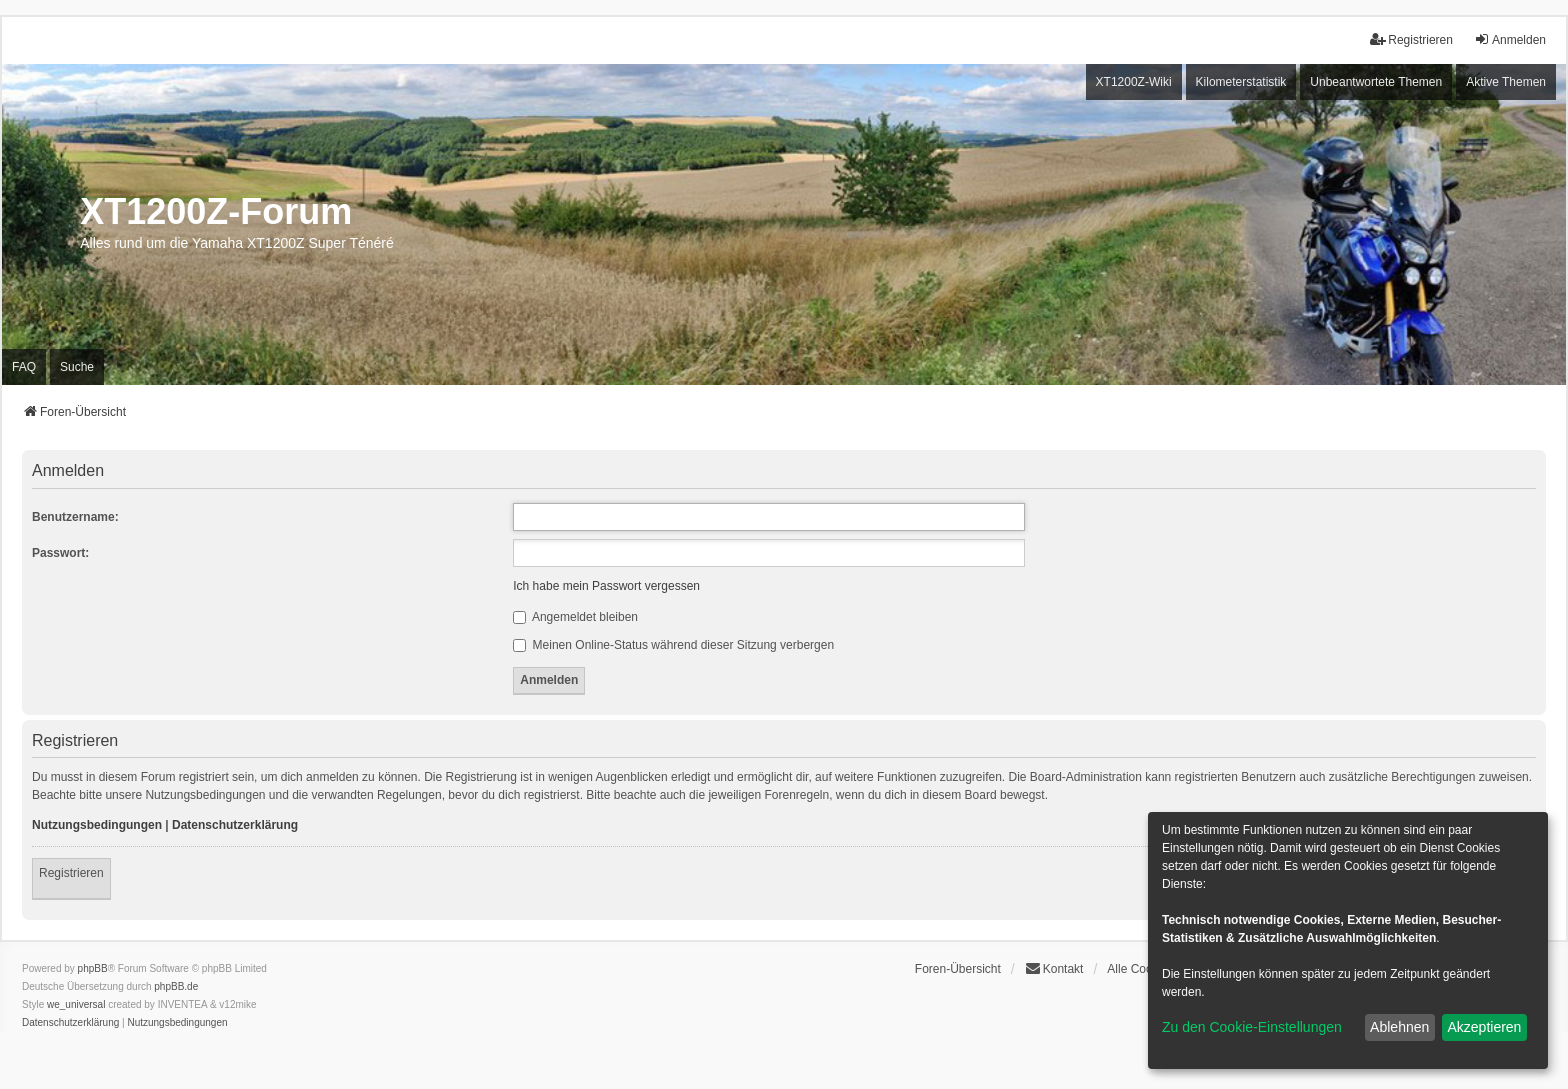 The height and width of the screenshot is (1089, 1568). What do you see at coordinates (71, 873) in the screenshot?
I see `Registrieren` at bounding box center [71, 873].